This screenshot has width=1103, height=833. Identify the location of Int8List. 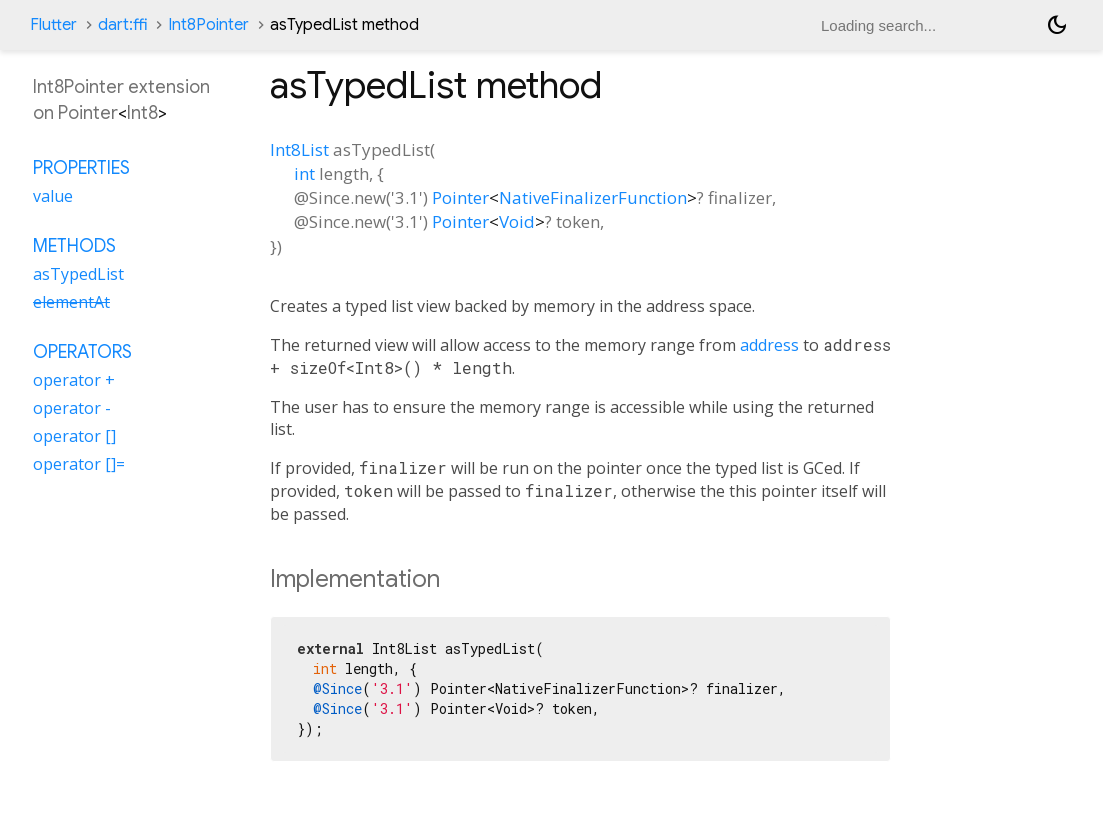
(299, 149).